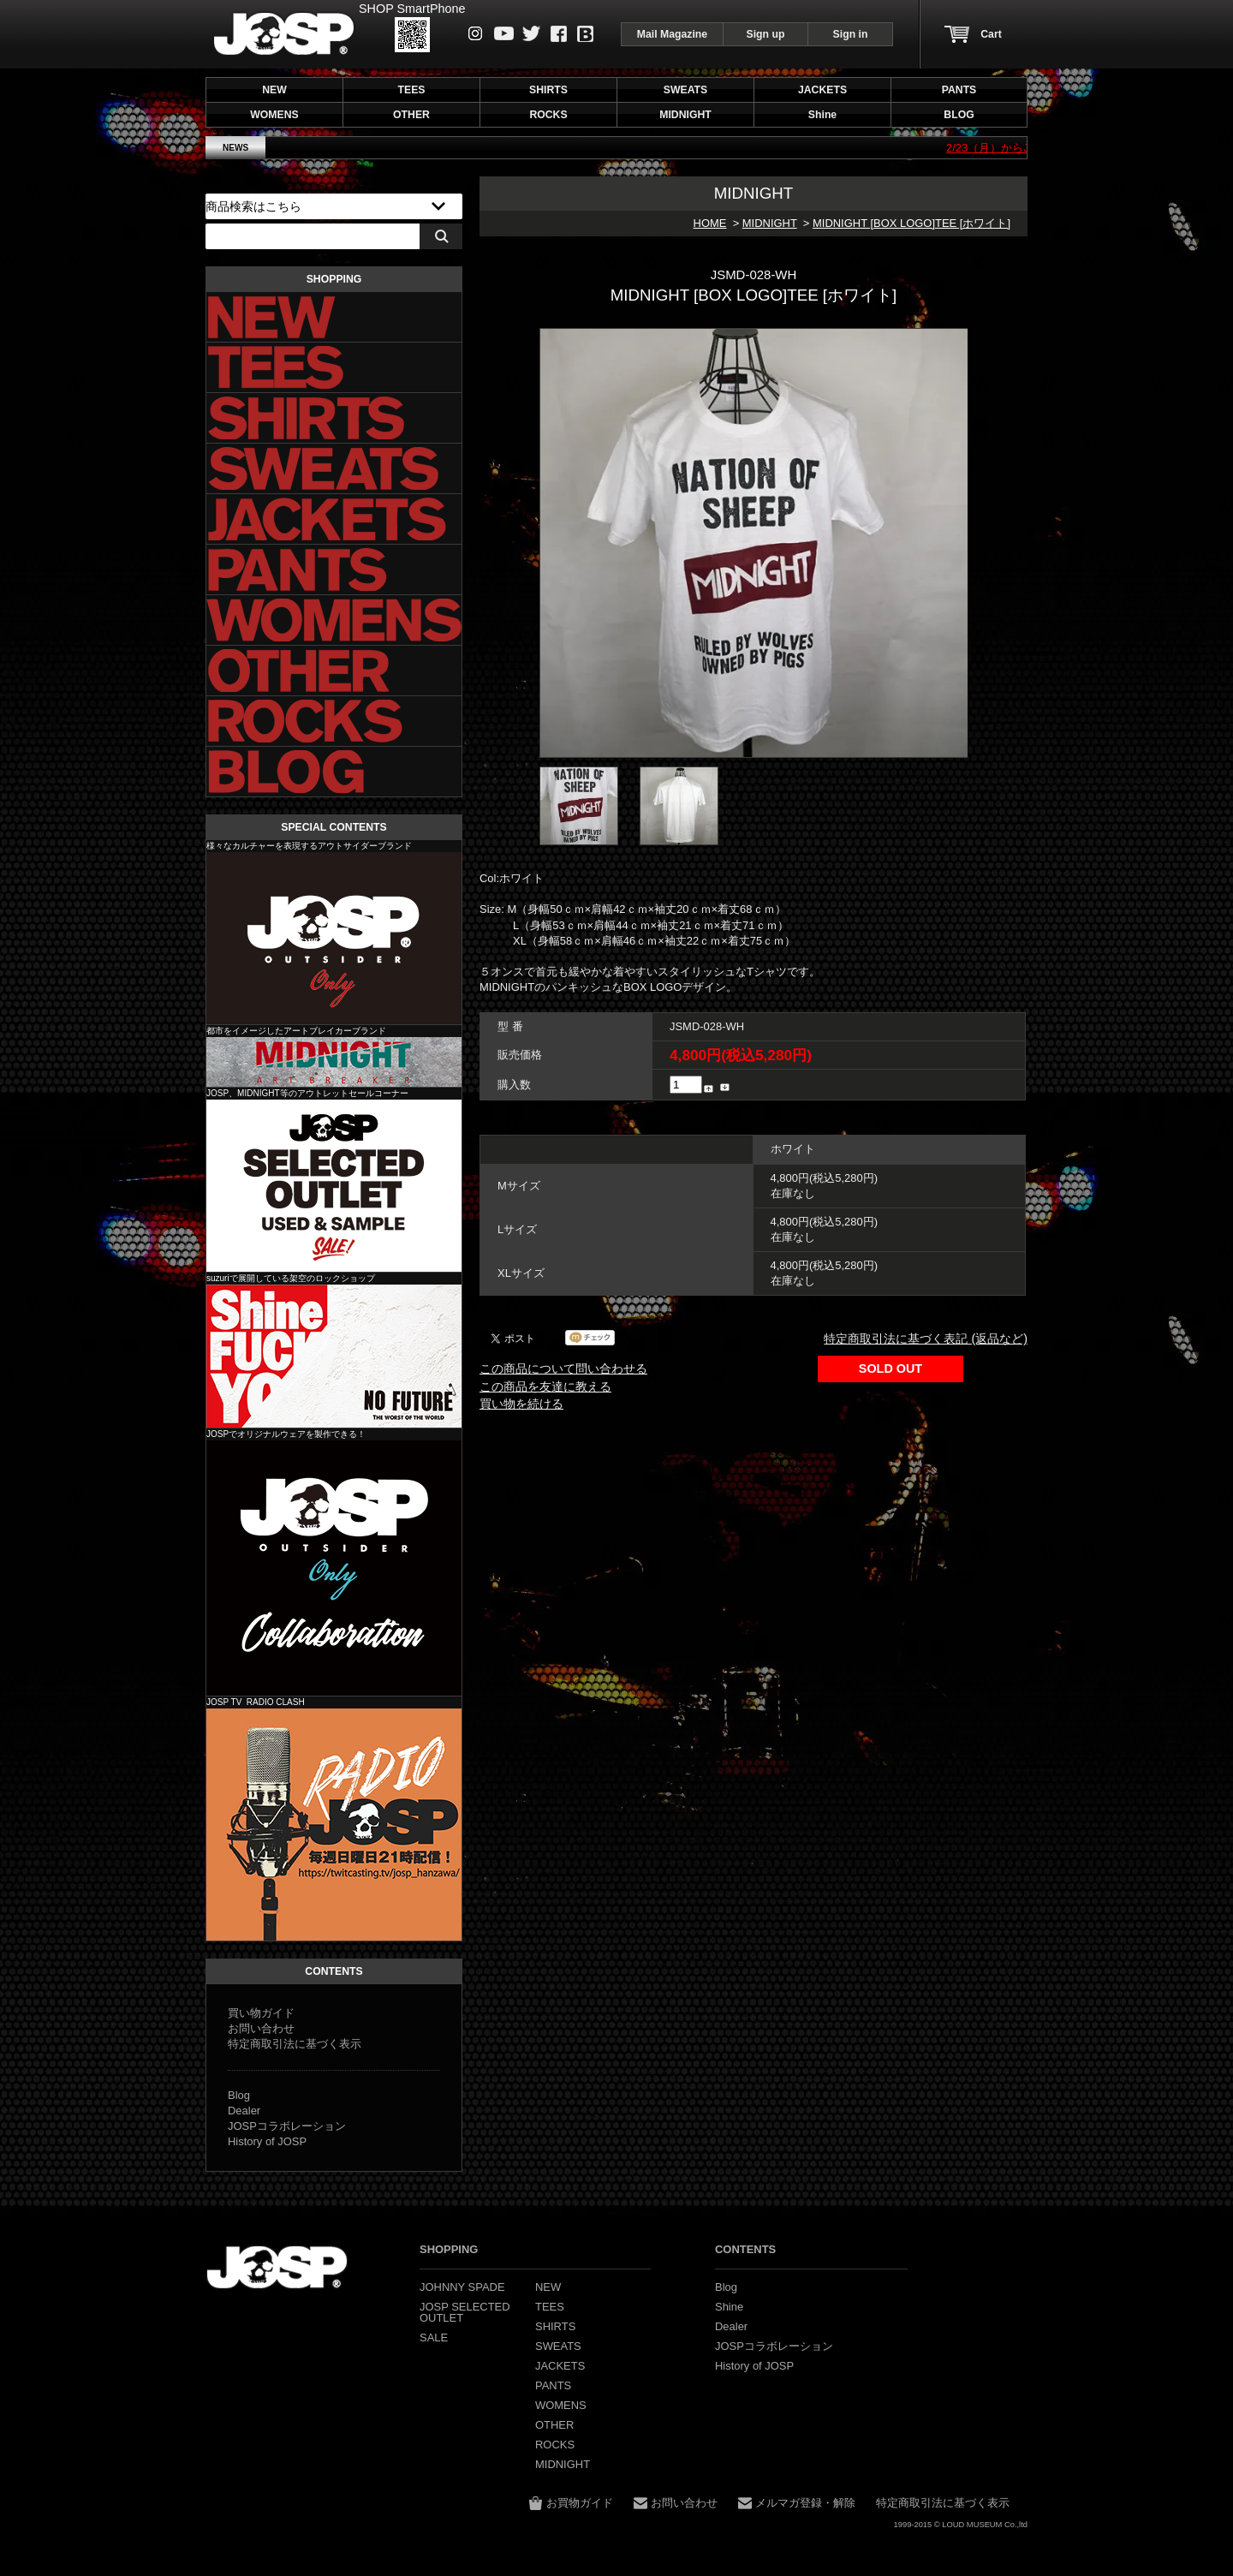 This screenshot has width=1233, height=2576. What do you see at coordinates (805, 2502) in the screenshot?
I see `メルマガ登録・解除` at bounding box center [805, 2502].